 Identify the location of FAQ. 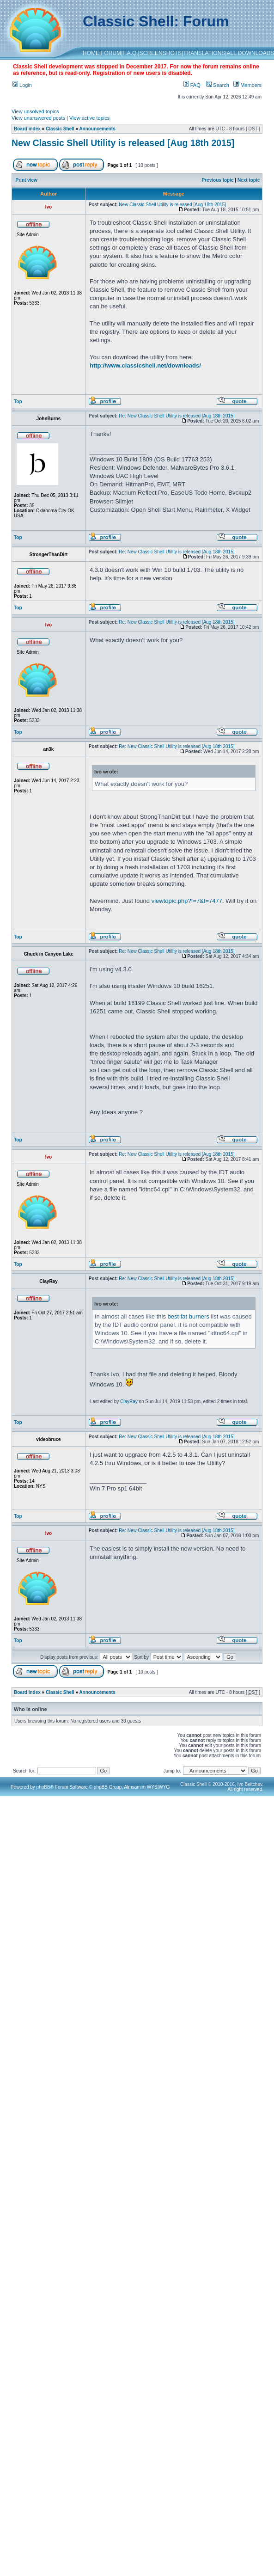
(192, 85).